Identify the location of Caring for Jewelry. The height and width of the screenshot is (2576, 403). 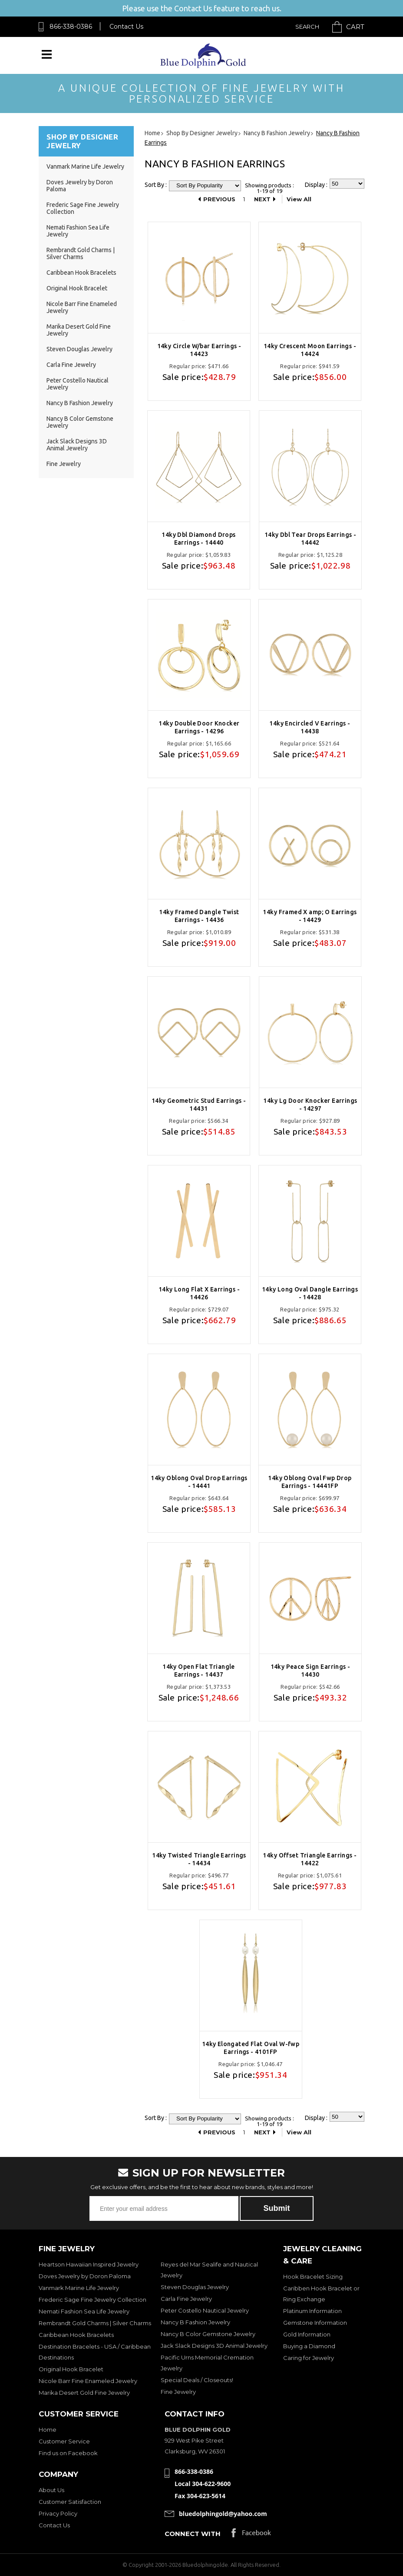
(308, 2357).